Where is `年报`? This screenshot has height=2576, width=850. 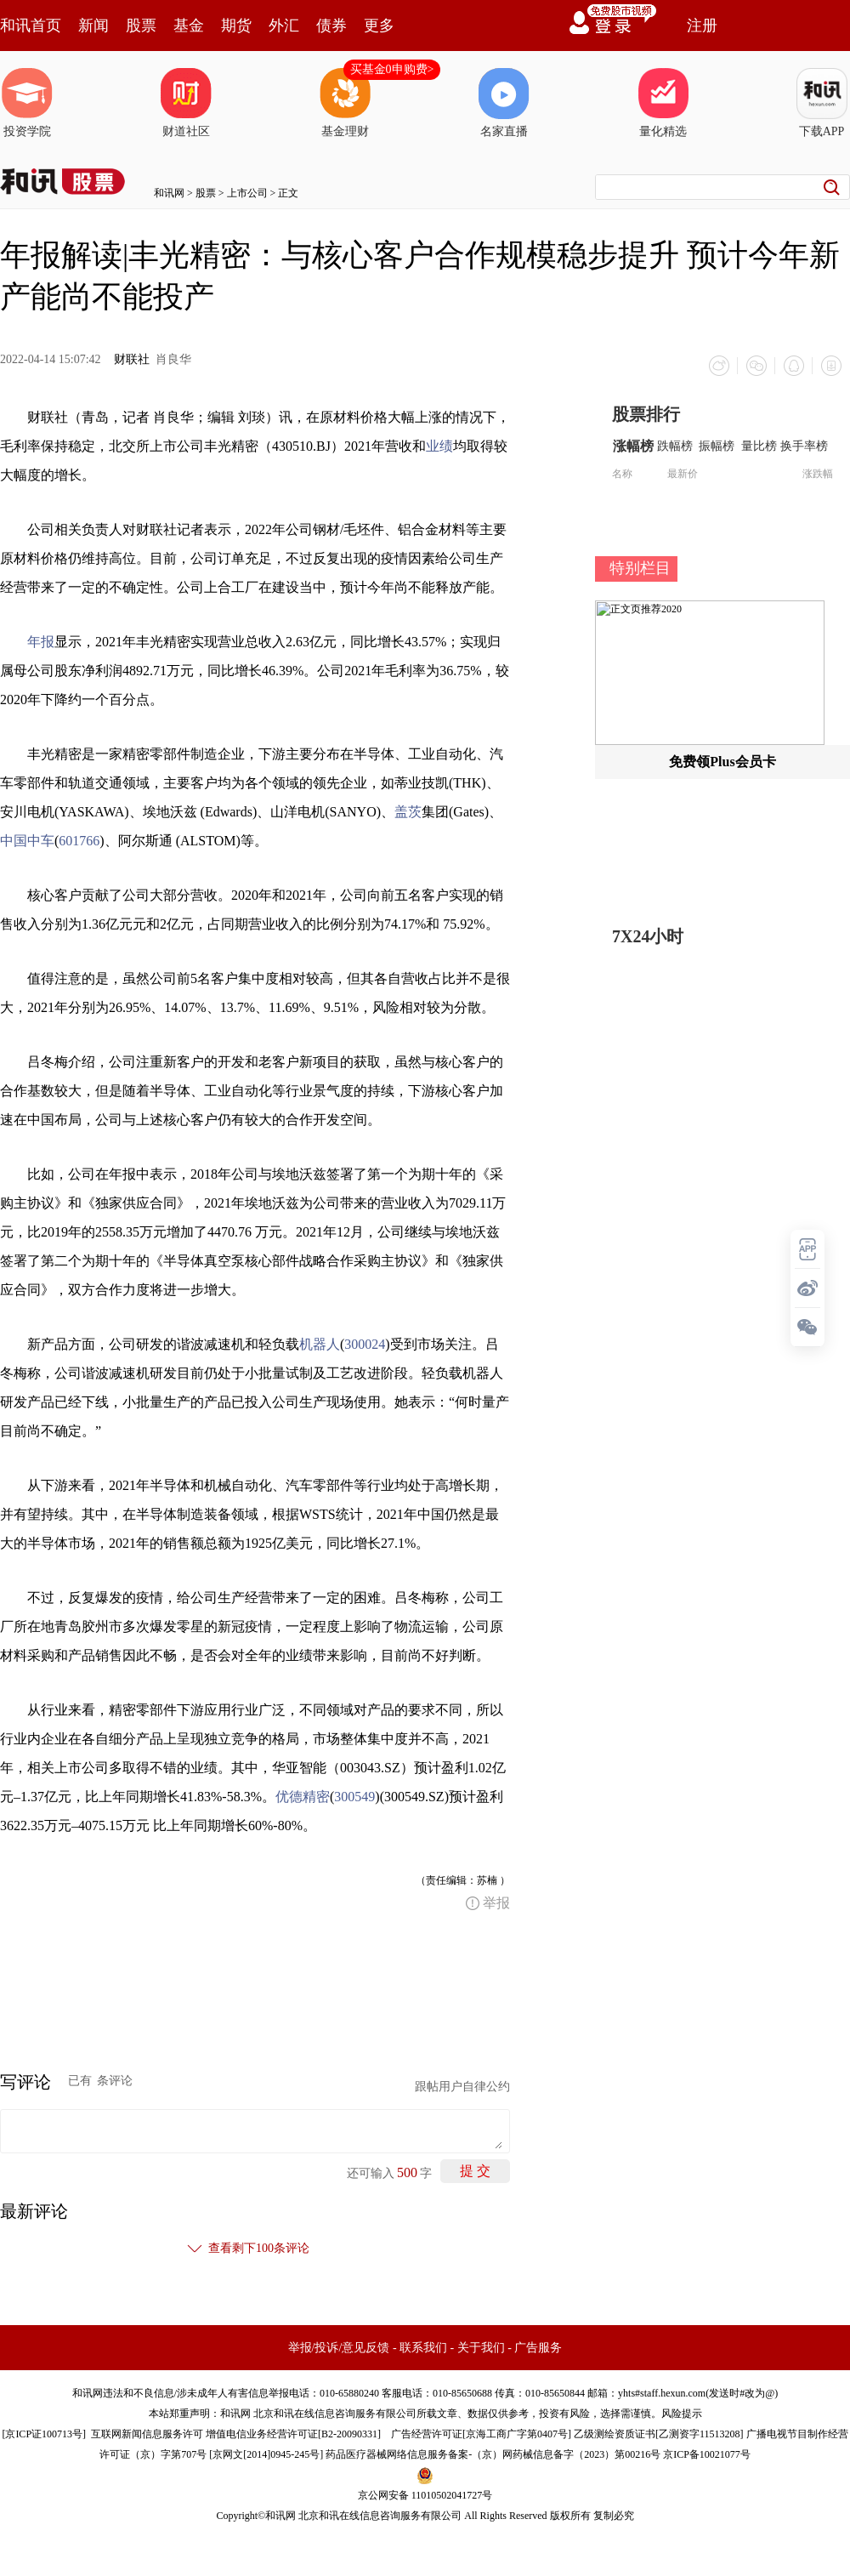
年报 is located at coordinates (40, 641).